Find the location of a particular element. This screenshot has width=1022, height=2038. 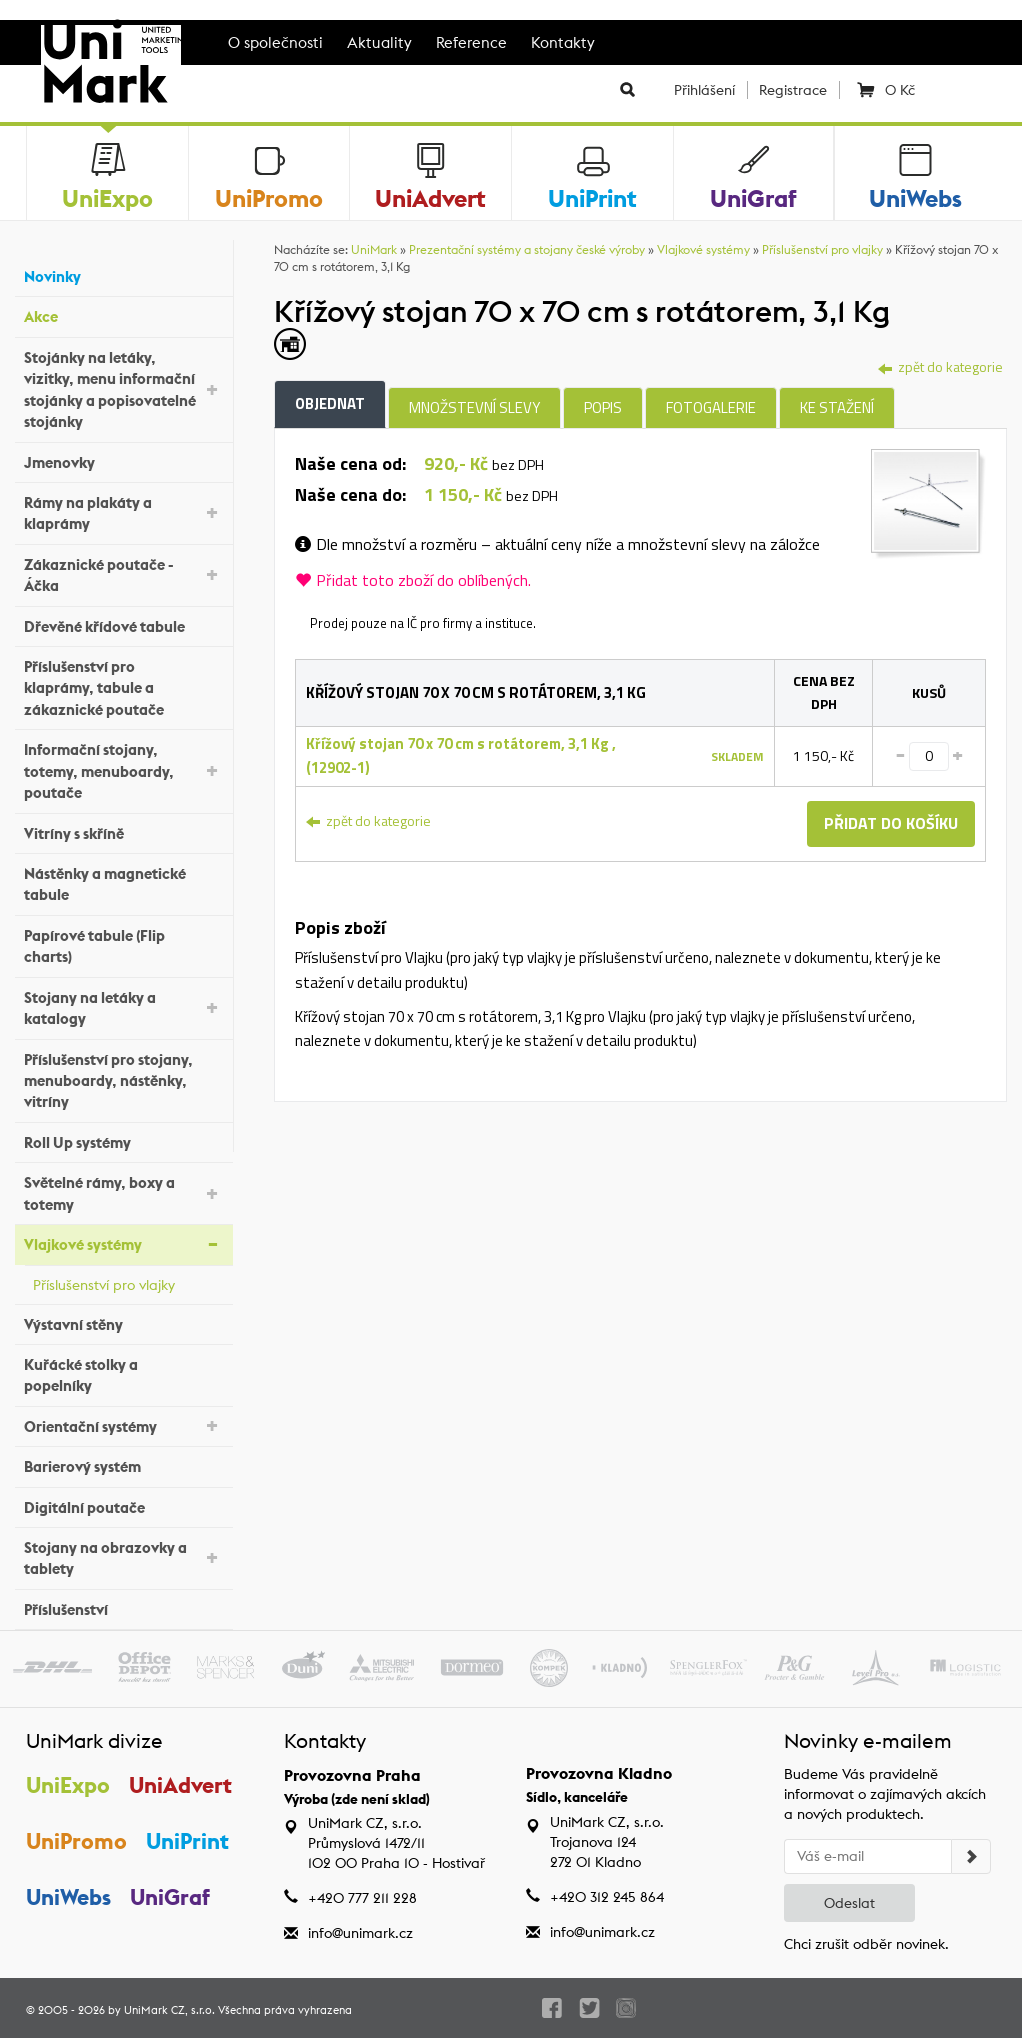

UniMark CZ, s.r.o. is located at coordinates (169, 2009).